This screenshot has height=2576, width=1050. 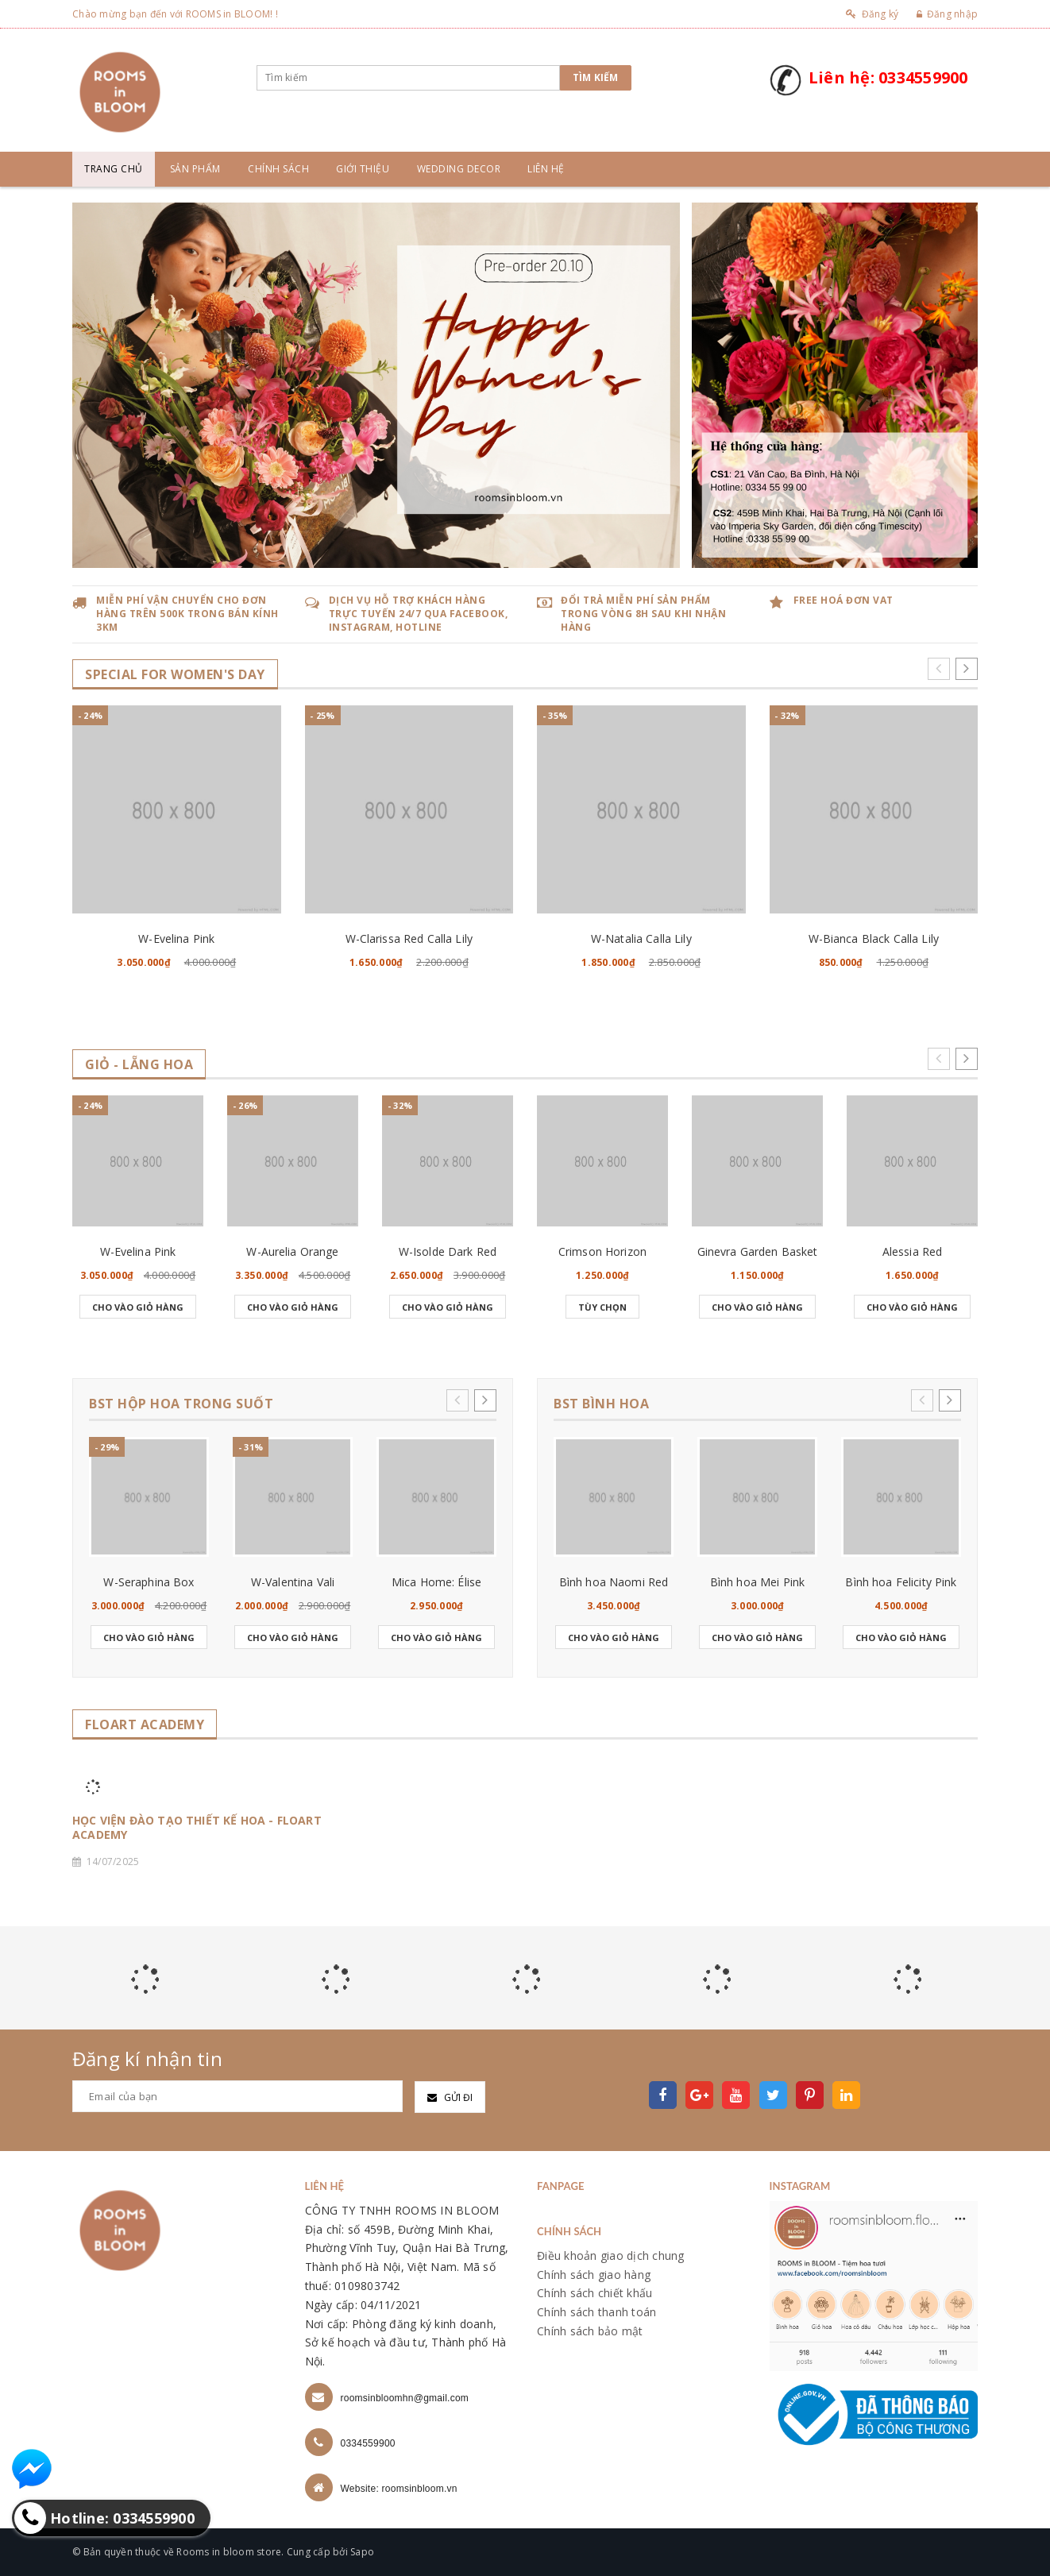 I want to click on GIỎ - LẴNG HOA, so click(x=139, y=1065).